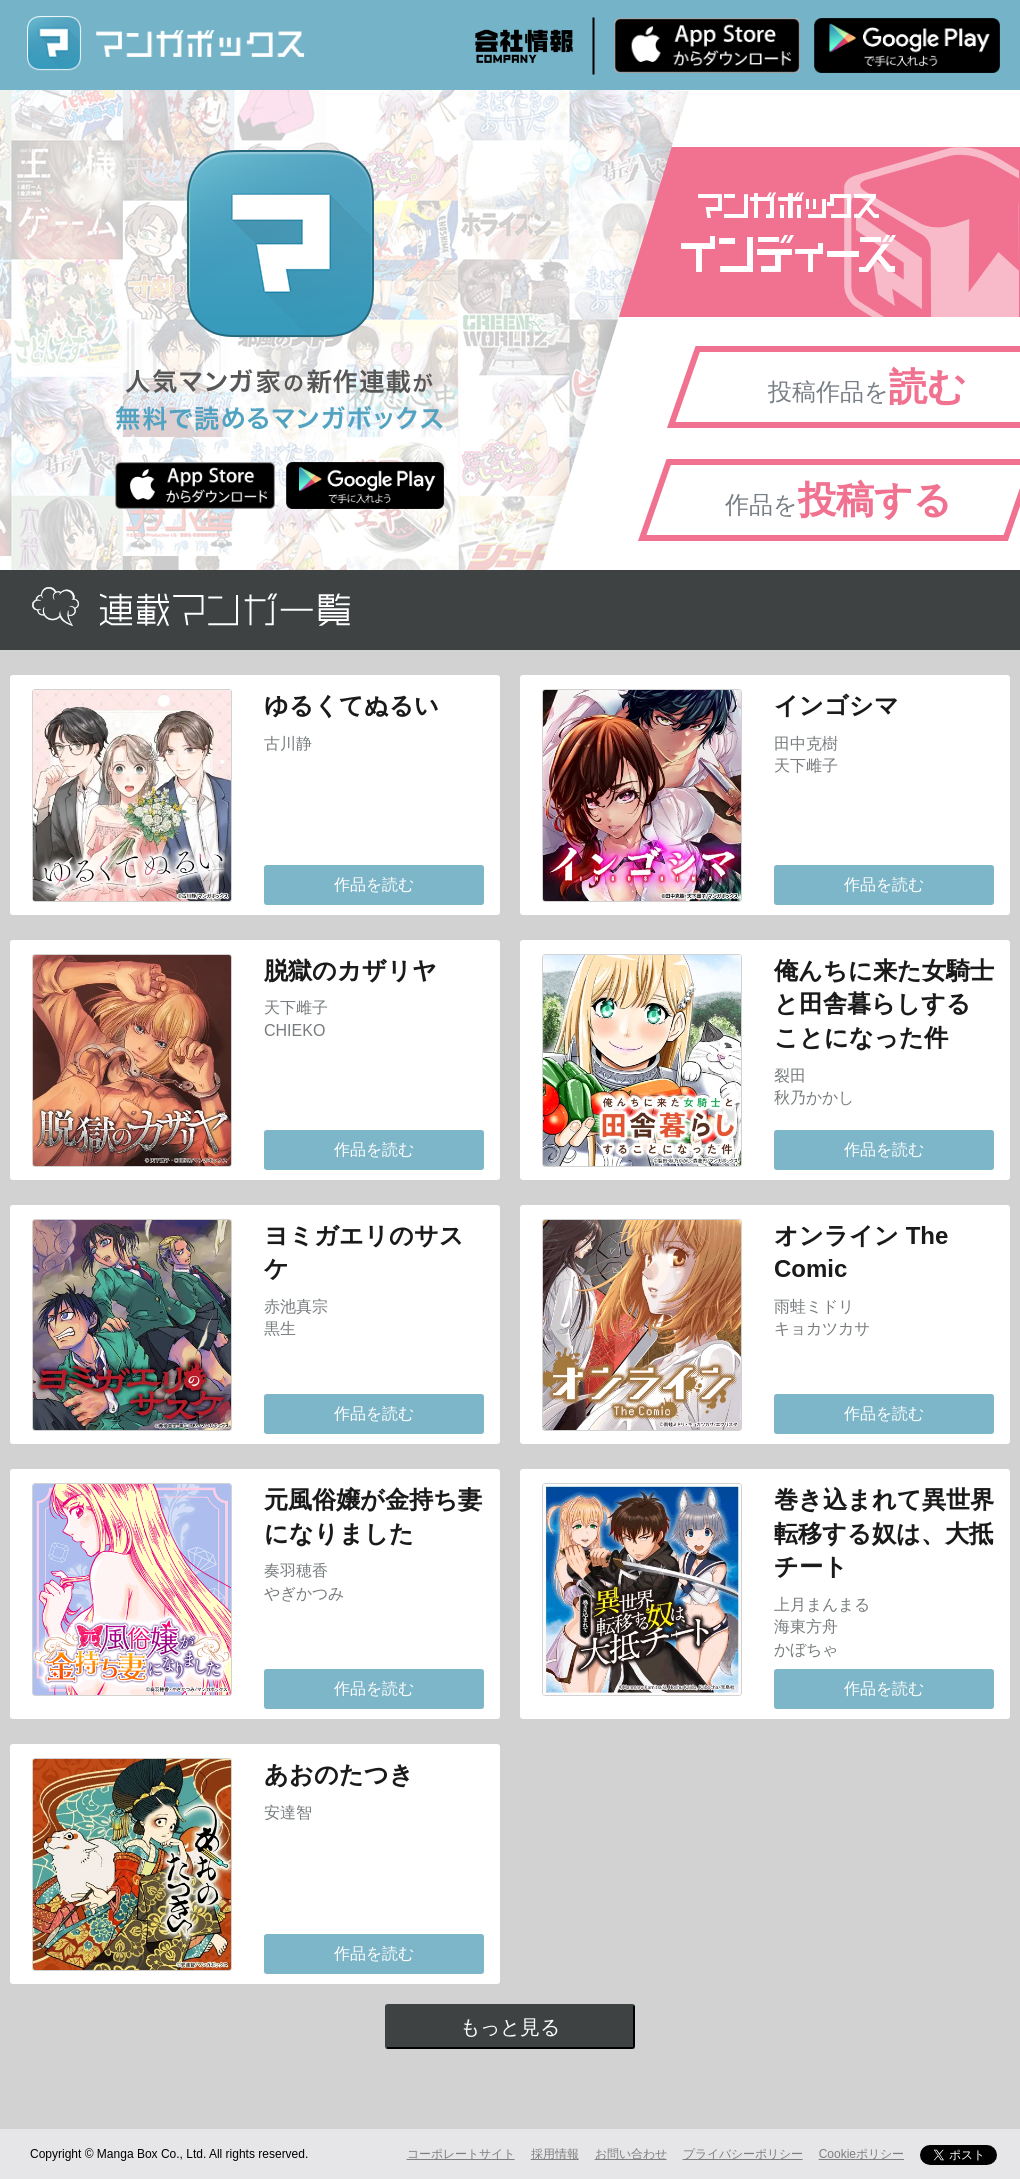 The image size is (1020, 2179). Describe the element at coordinates (461, 2154) in the screenshot. I see `コーポレートサイト` at that location.